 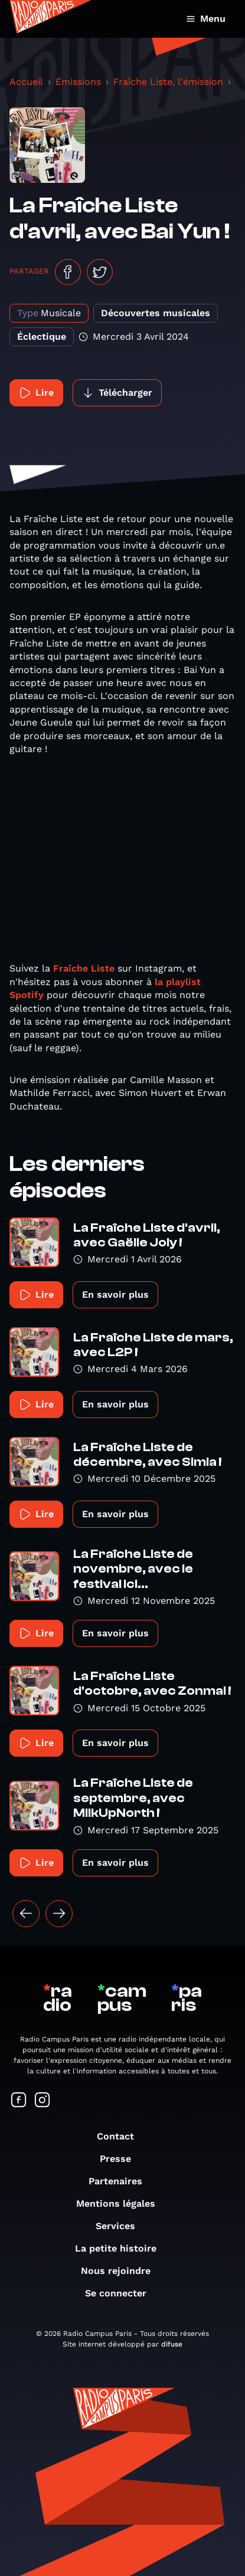 I want to click on Émissions, so click(x=78, y=81).